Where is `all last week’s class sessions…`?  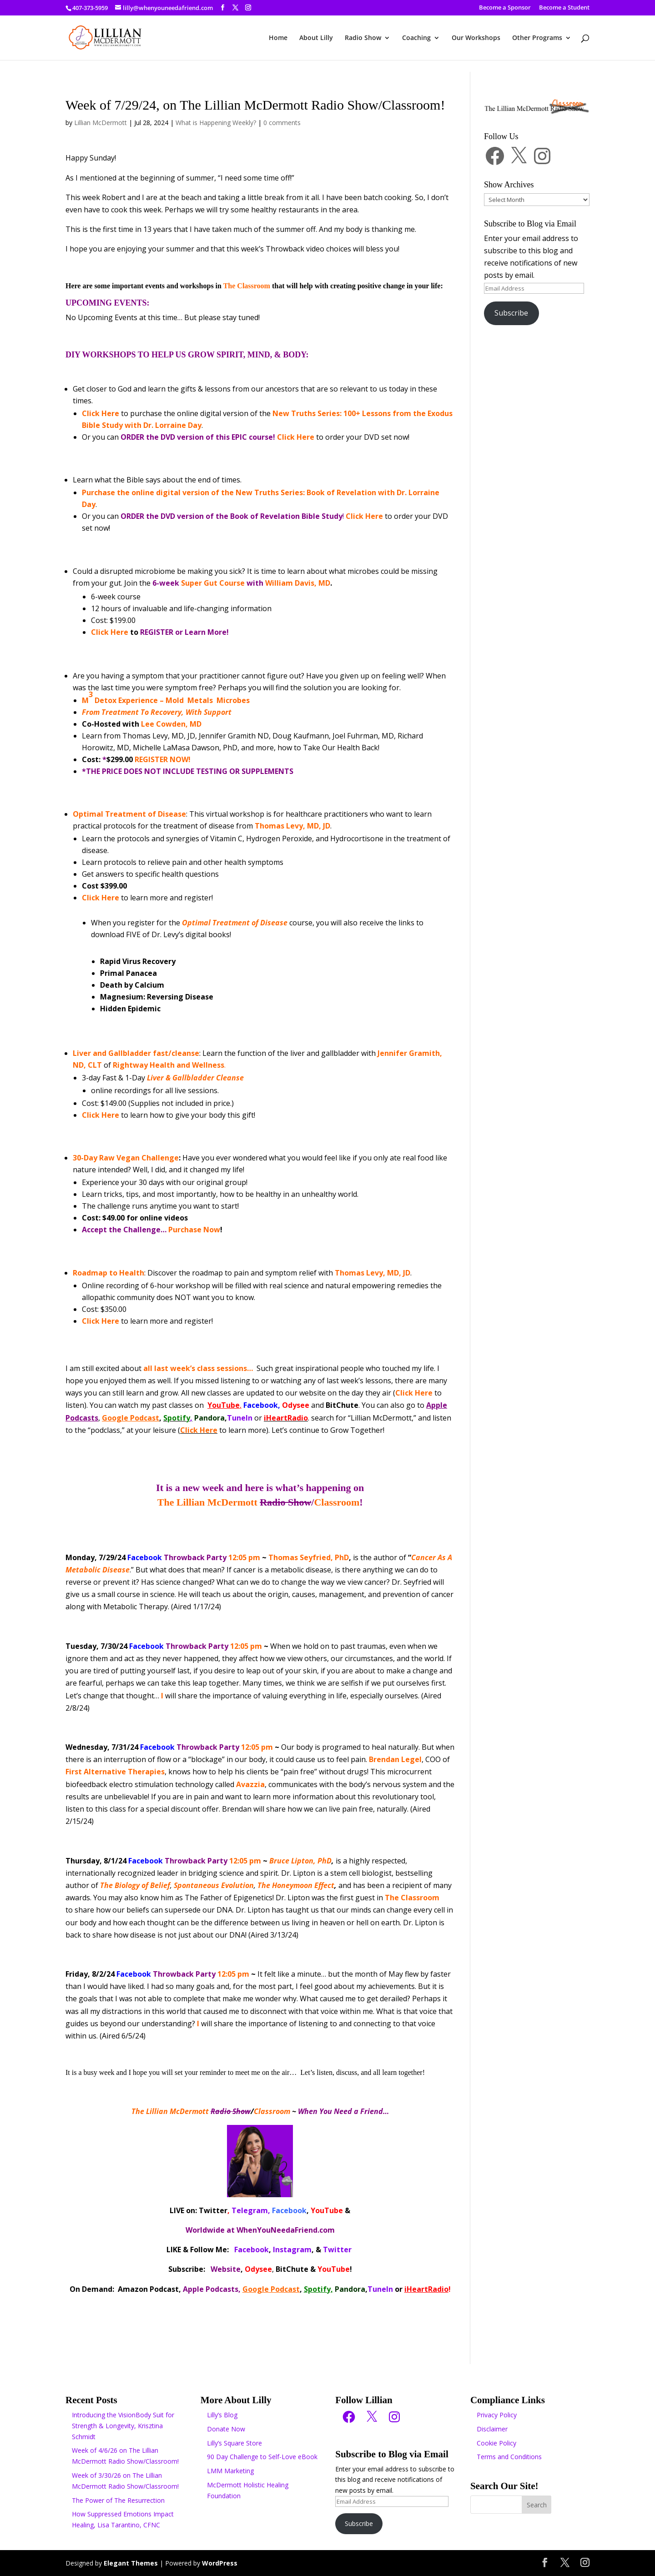
all last week’s class sessions… is located at coordinates (198, 1368).